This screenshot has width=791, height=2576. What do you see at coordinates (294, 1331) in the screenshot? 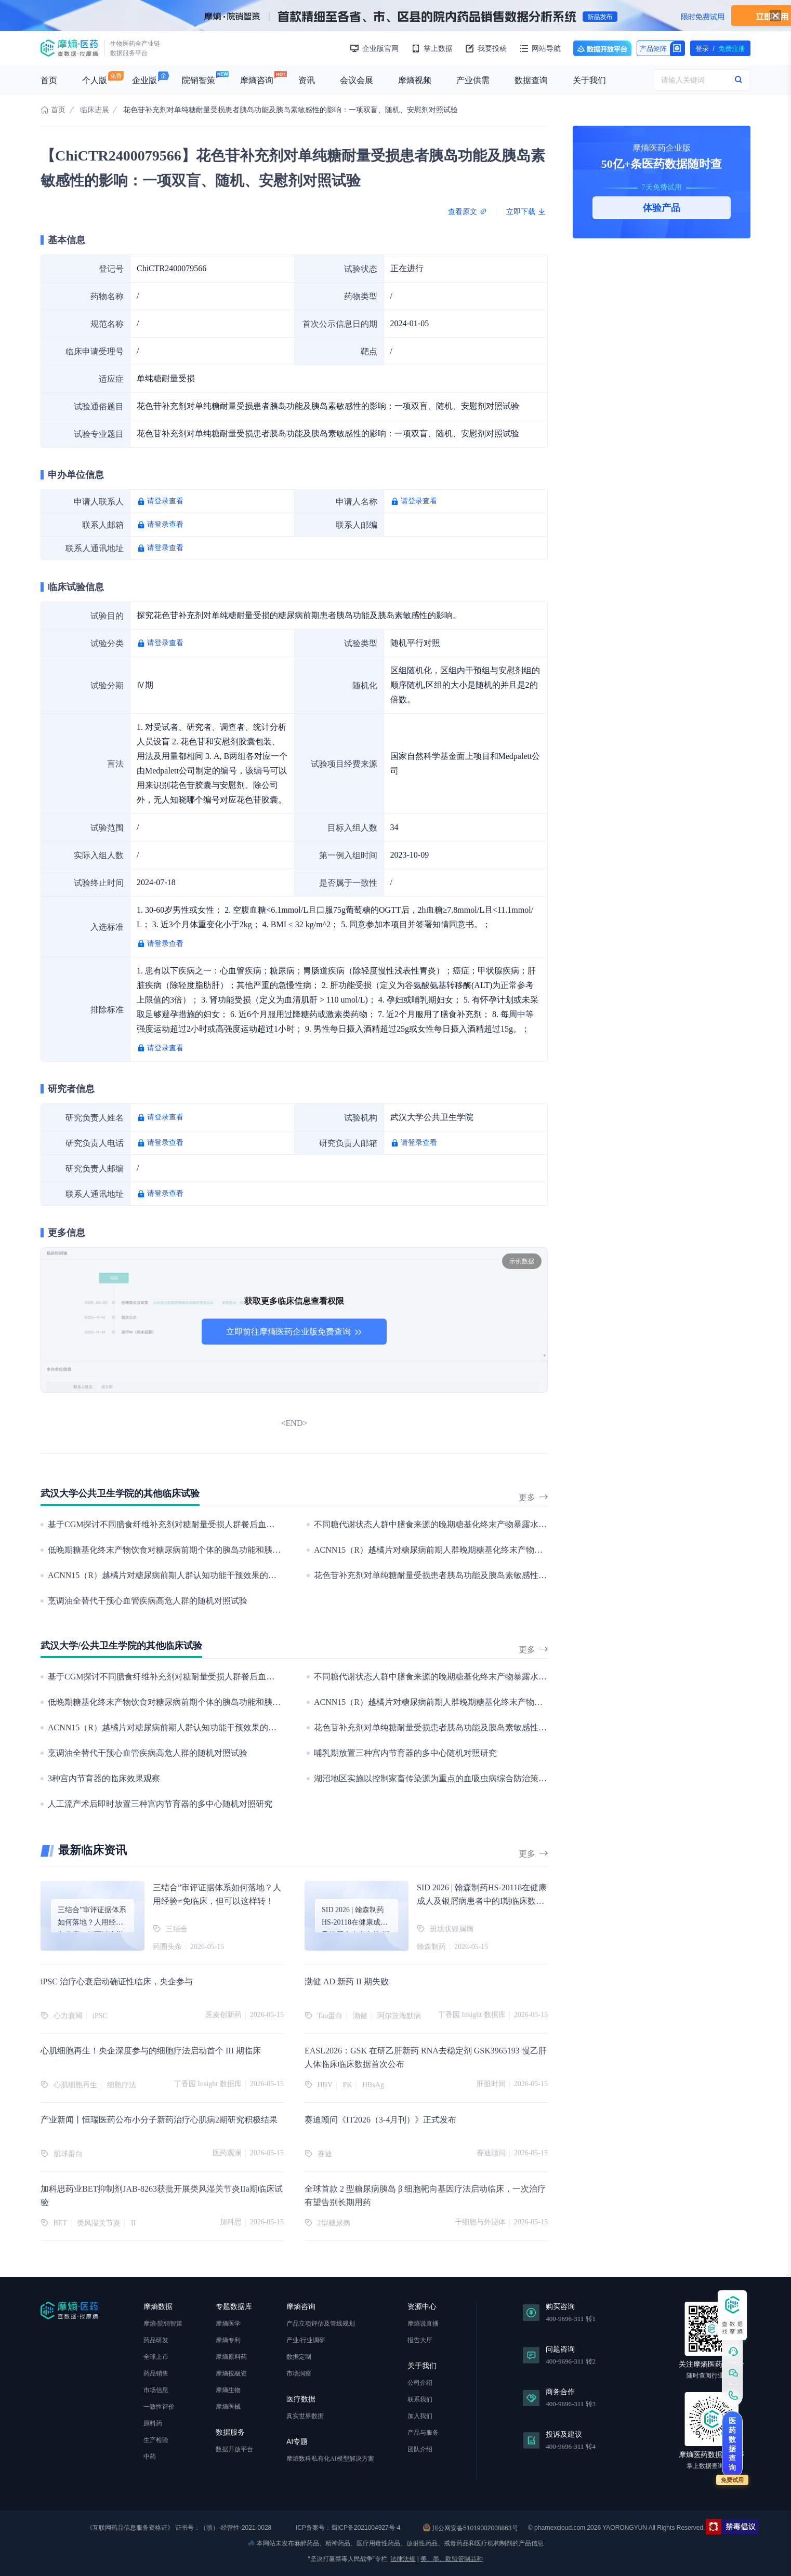
I see `立即前往摩熵医药企业版免费查询` at bounding box center [294, 1331].